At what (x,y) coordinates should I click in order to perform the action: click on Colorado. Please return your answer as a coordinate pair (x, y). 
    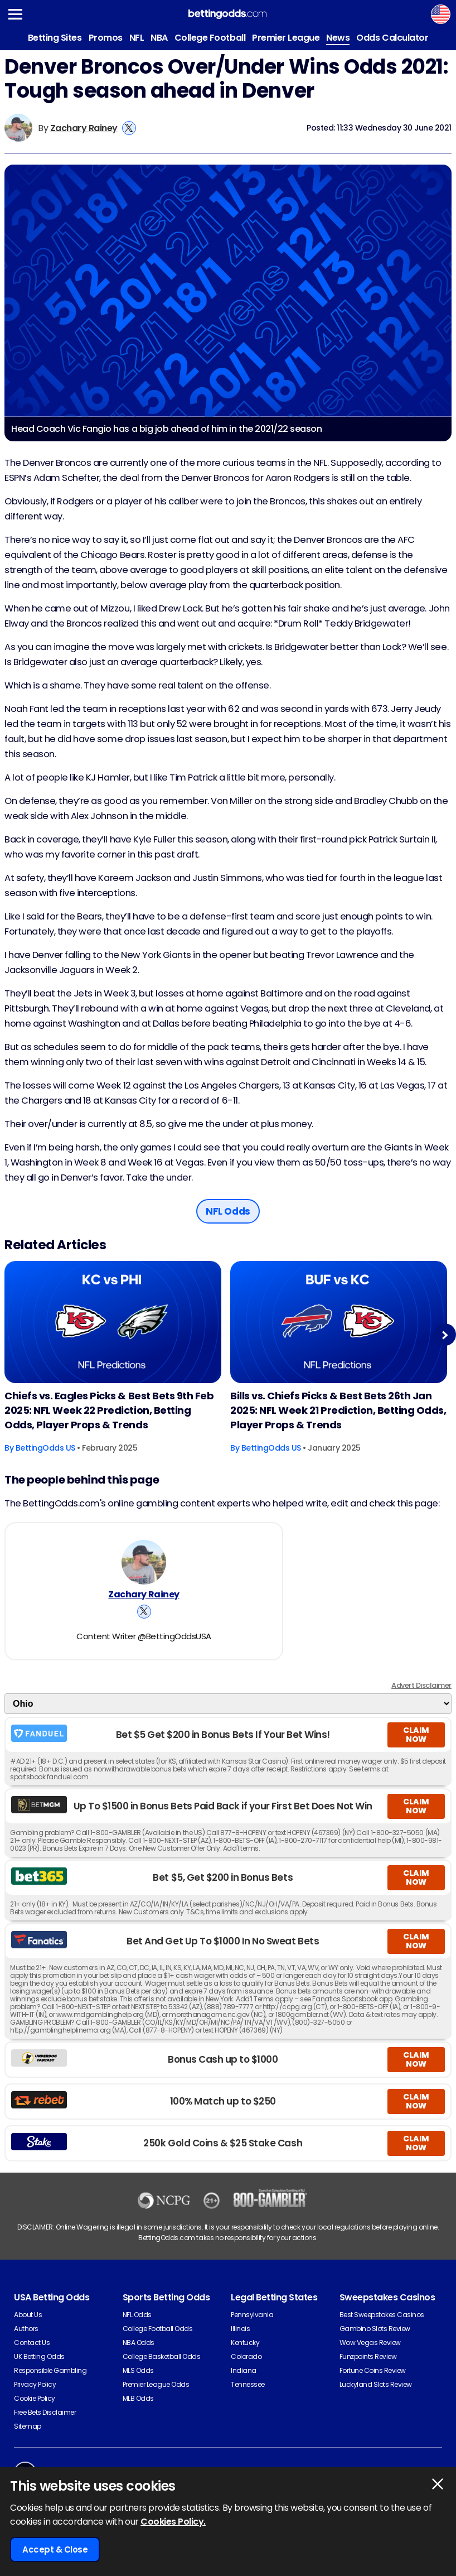
    Looking at the image, I should click on (246, 2356).